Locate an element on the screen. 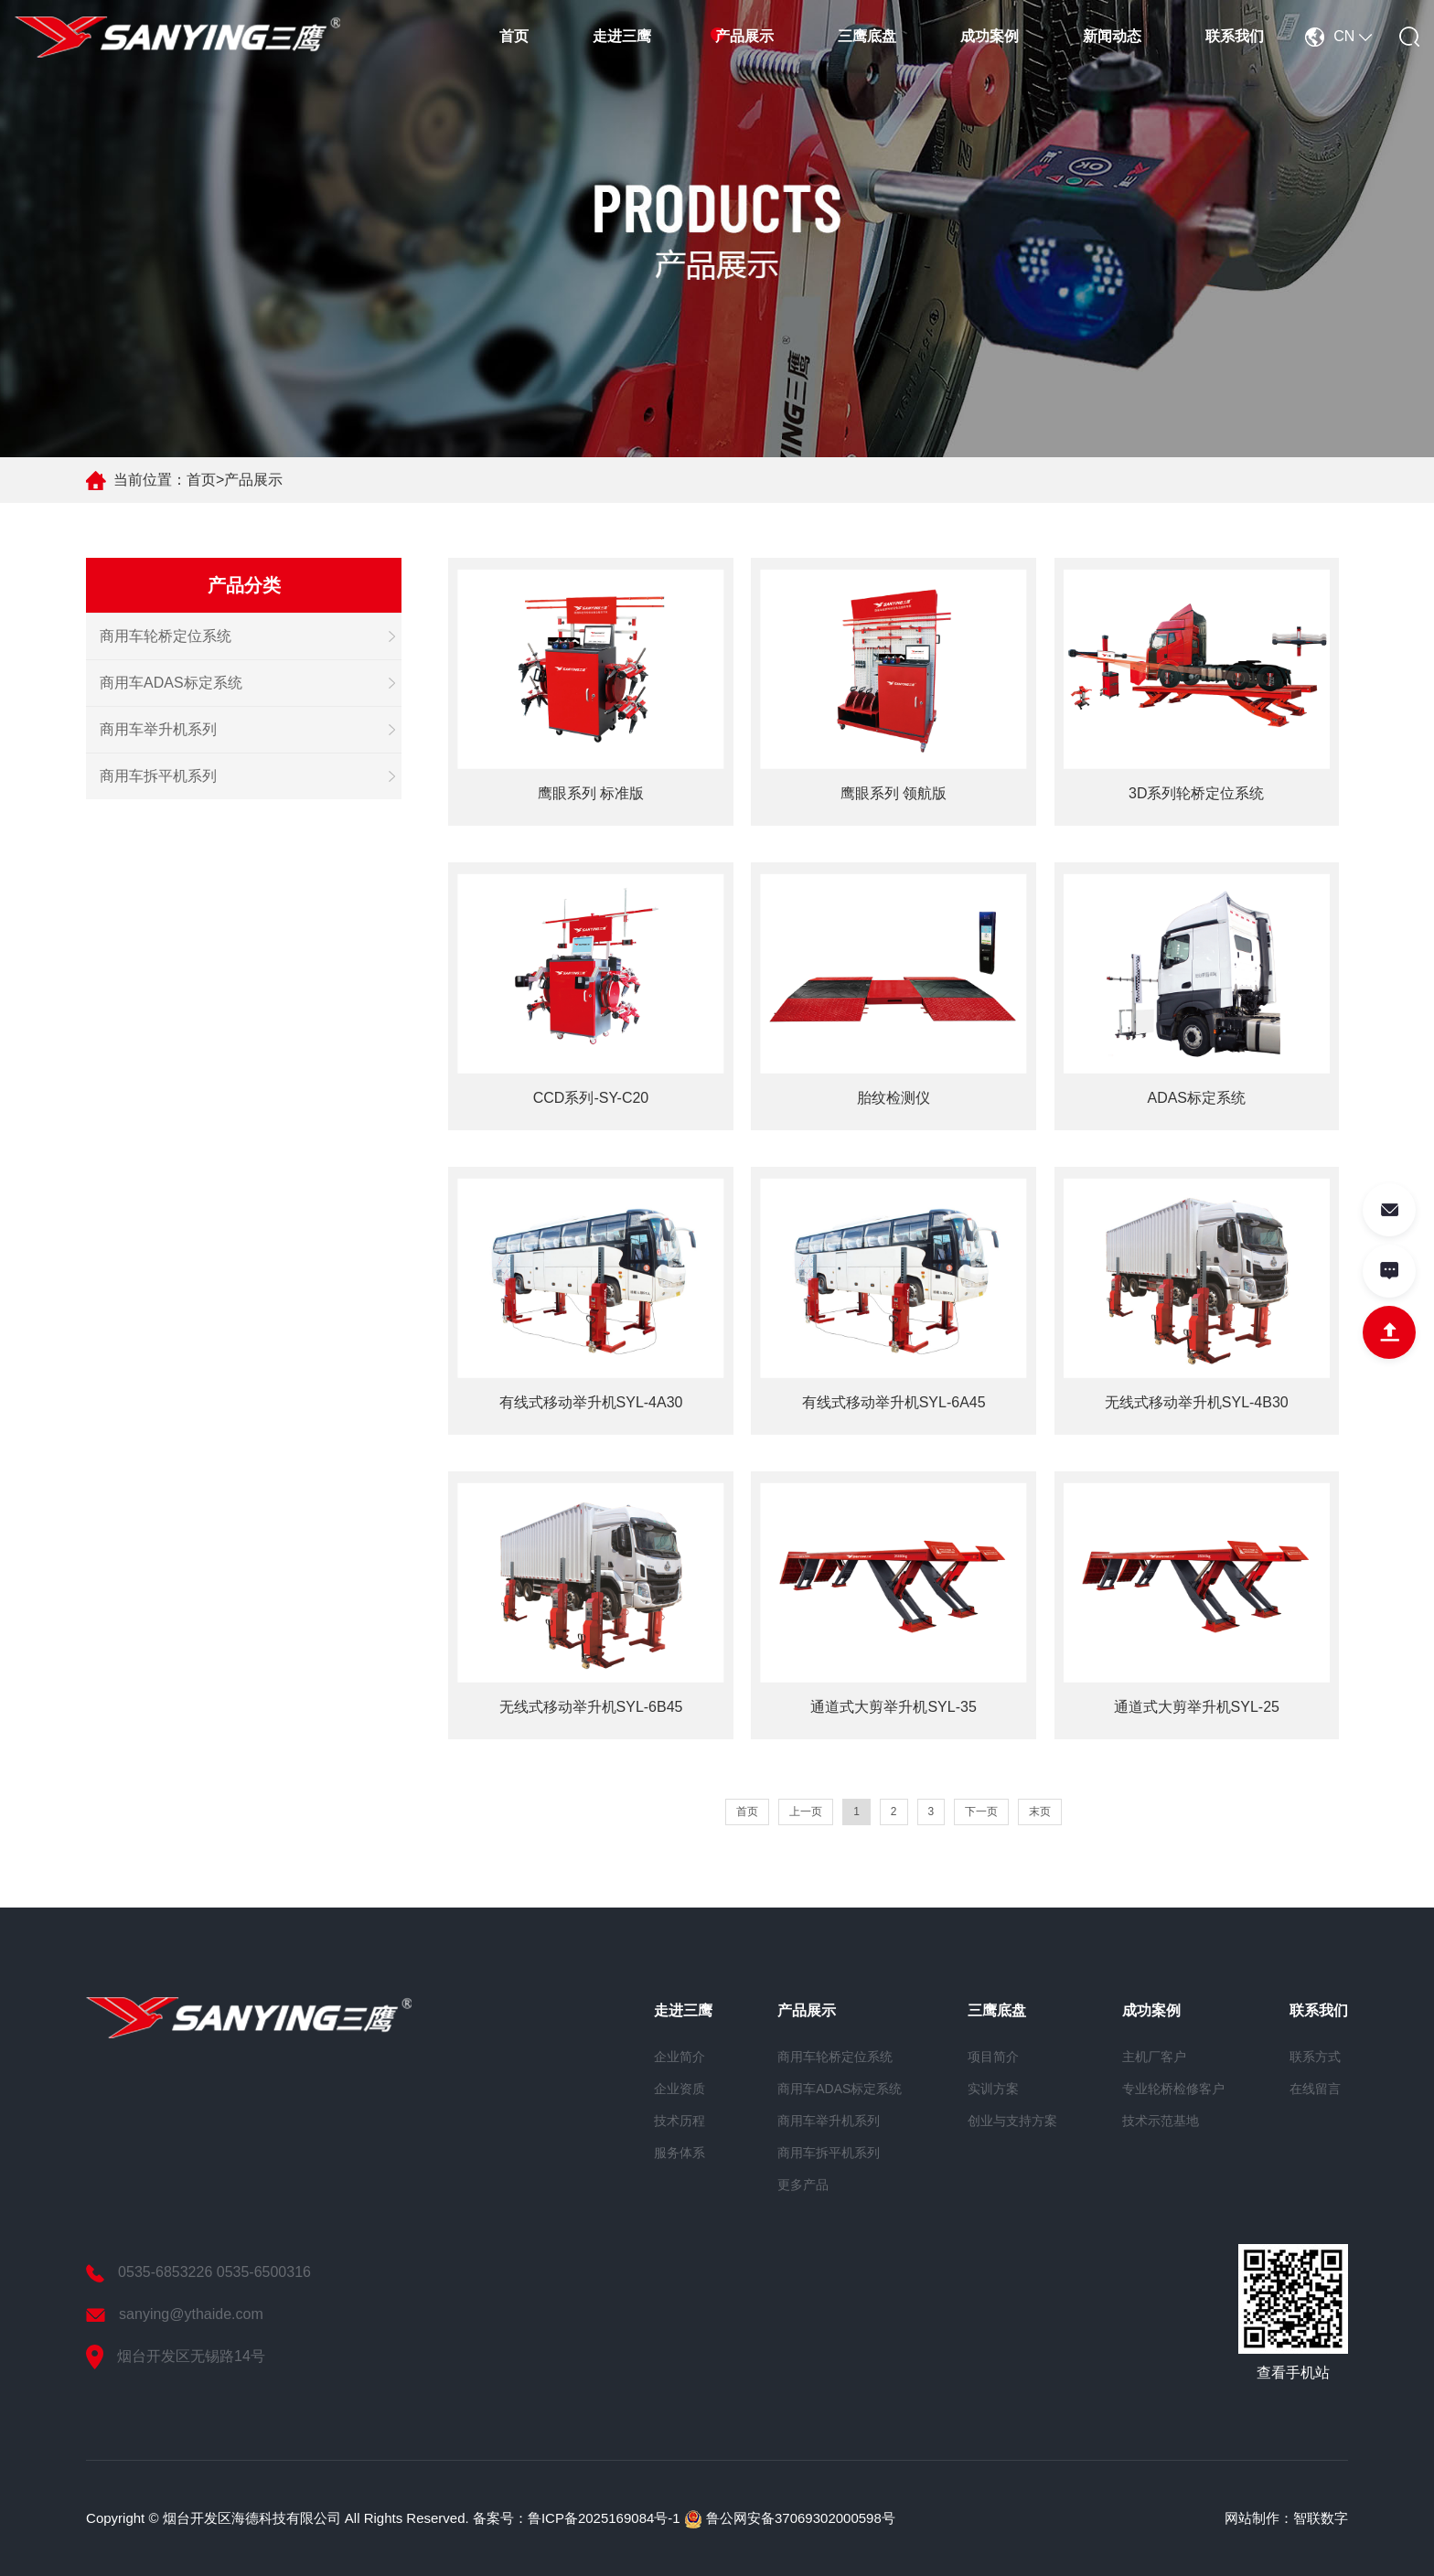 This screenshot has height=2576, width=1434. 更多产品 is located at coordinates (803, 2184).